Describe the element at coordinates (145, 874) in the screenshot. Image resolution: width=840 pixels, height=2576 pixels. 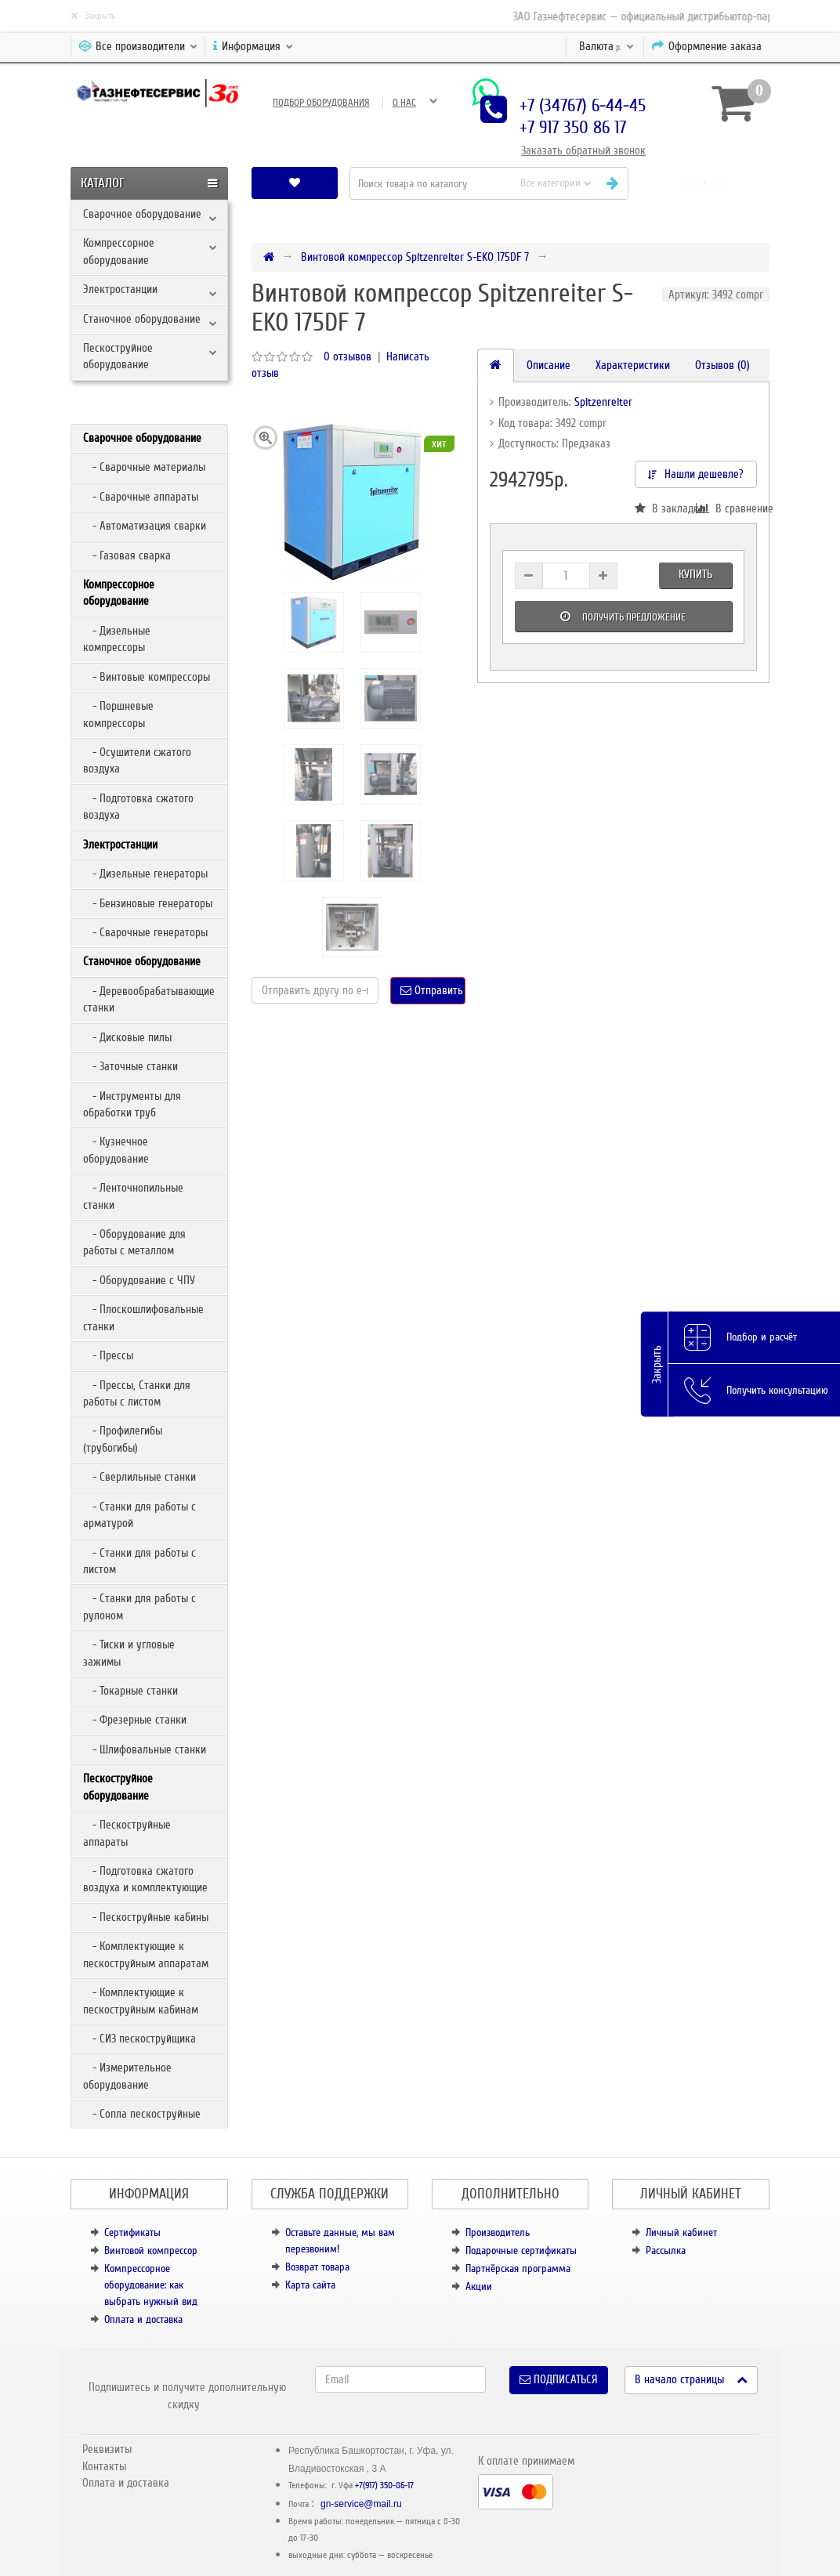
I see `- Дизельные генераторы` at that location.